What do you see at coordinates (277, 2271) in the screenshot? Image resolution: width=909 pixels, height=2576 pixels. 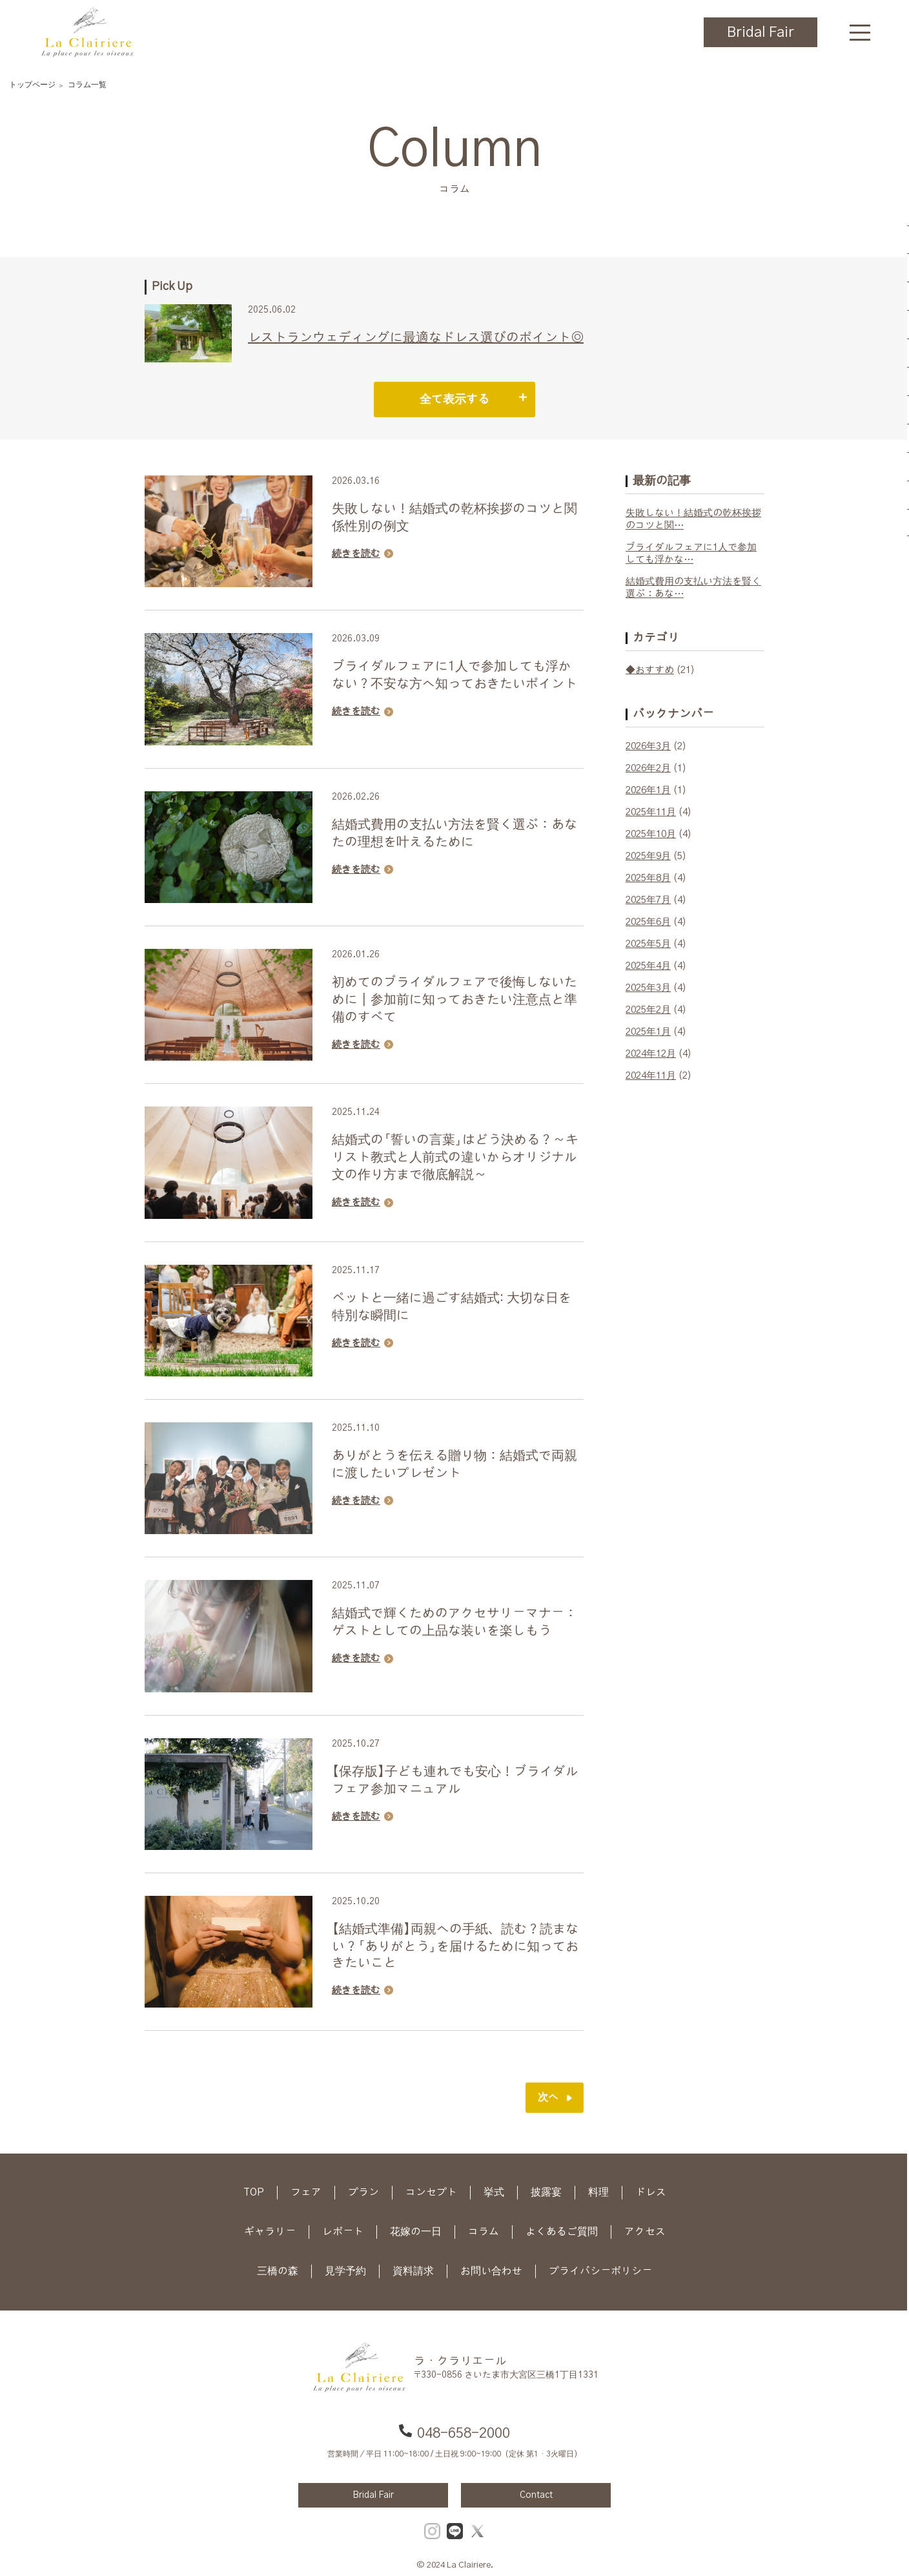 I see `三橋の森` at bounding box center [277, 2271].